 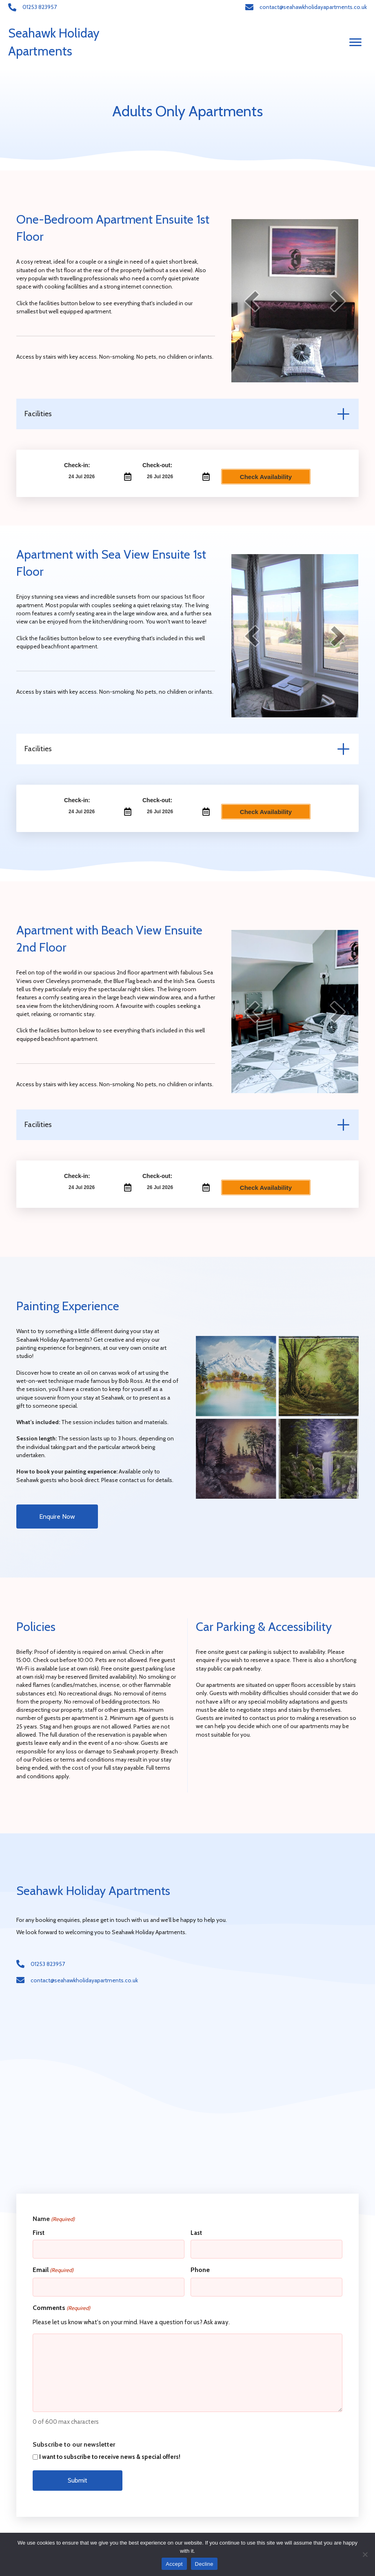 I want to click on [tab], so click(x=187, y=414).